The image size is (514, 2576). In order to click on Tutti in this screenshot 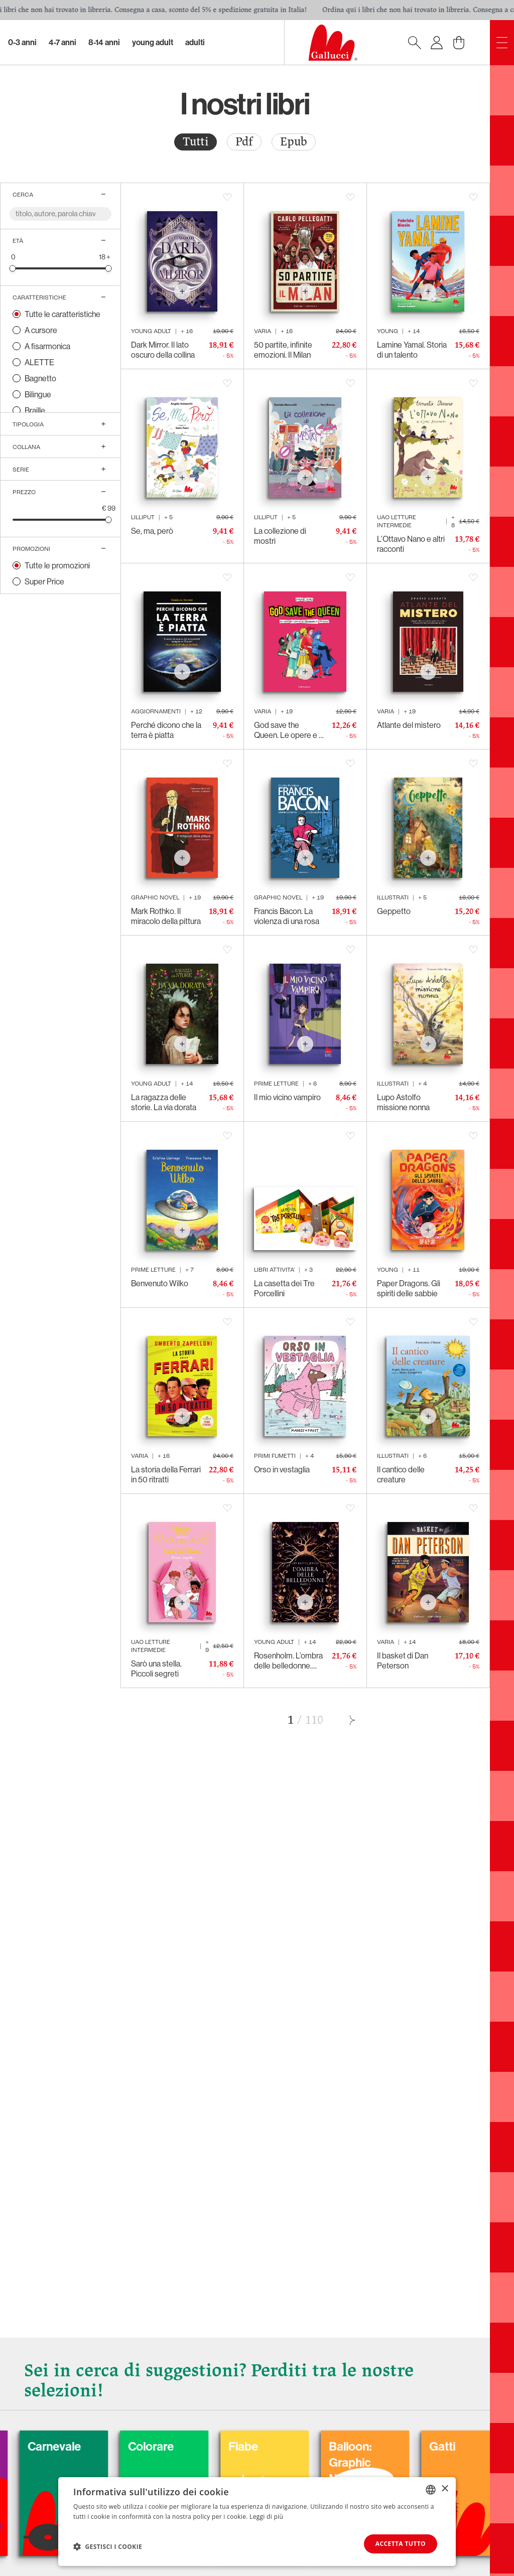, I will do `click(195, 141)`.